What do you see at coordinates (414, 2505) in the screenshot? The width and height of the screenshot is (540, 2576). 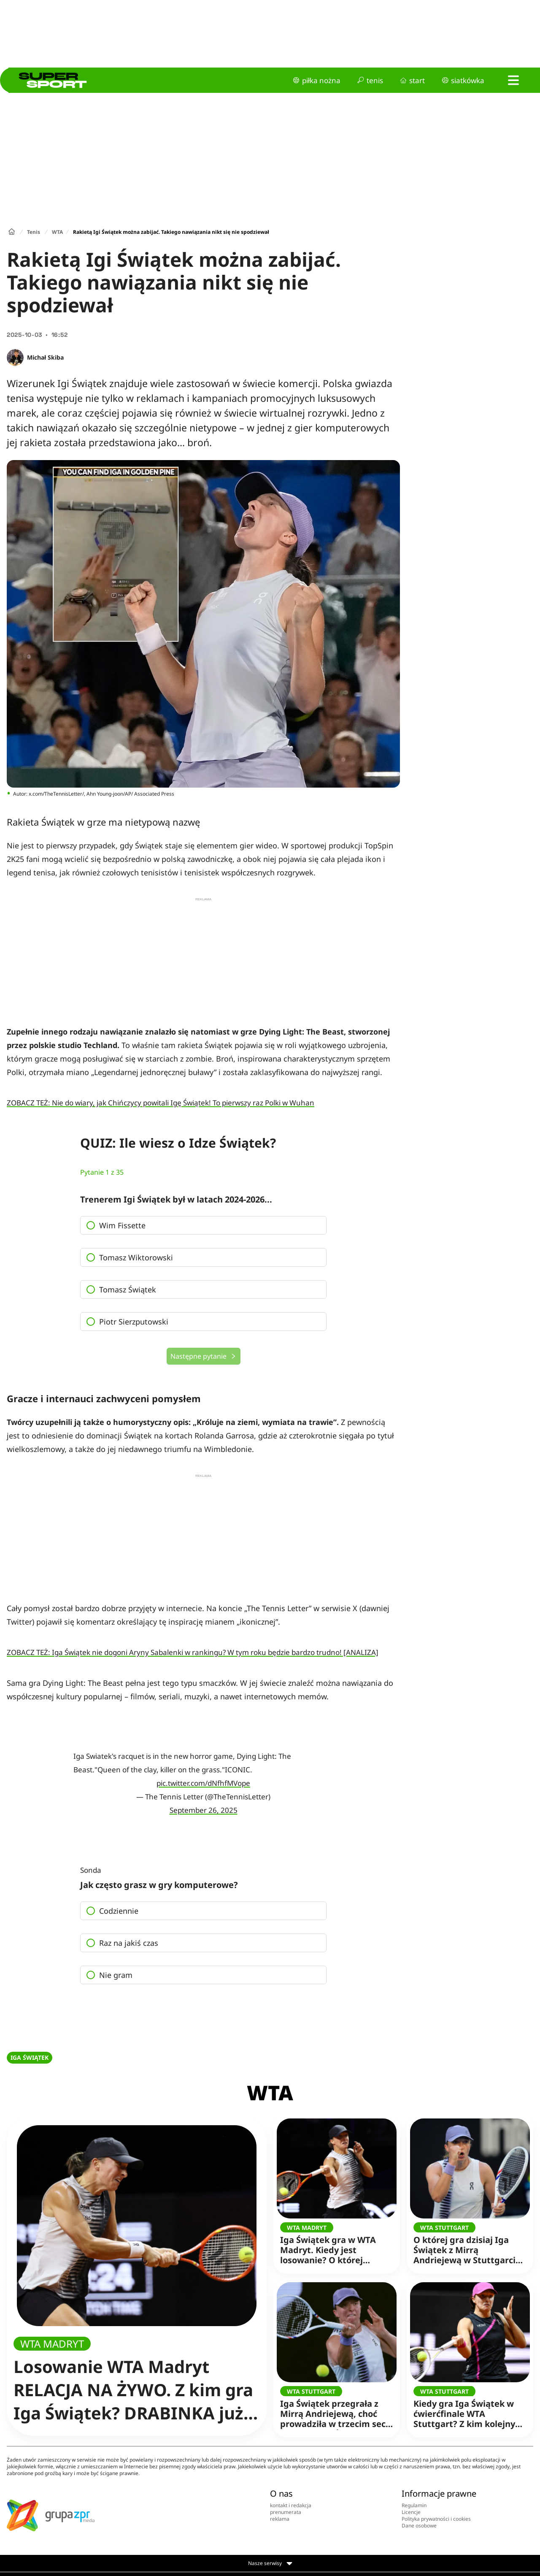 I see `Regulamin` at bounding box center [414, 2505].